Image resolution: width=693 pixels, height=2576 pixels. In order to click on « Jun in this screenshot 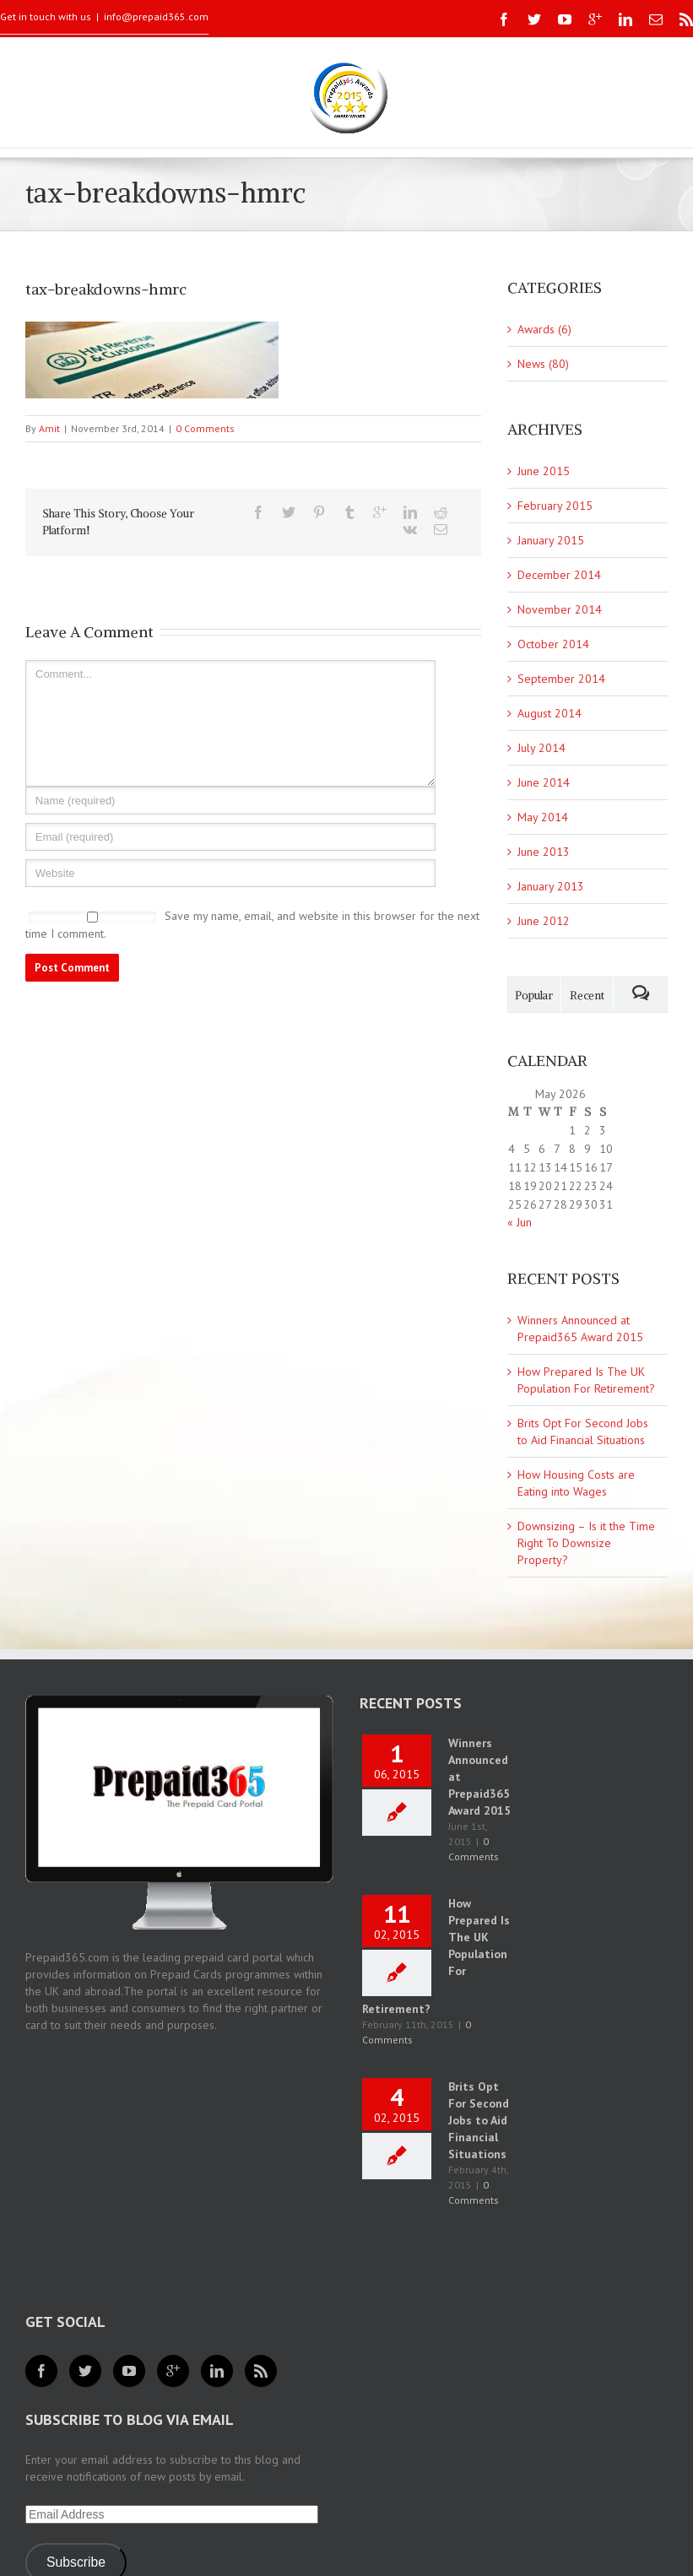, I will do `click(519, 1222)`.